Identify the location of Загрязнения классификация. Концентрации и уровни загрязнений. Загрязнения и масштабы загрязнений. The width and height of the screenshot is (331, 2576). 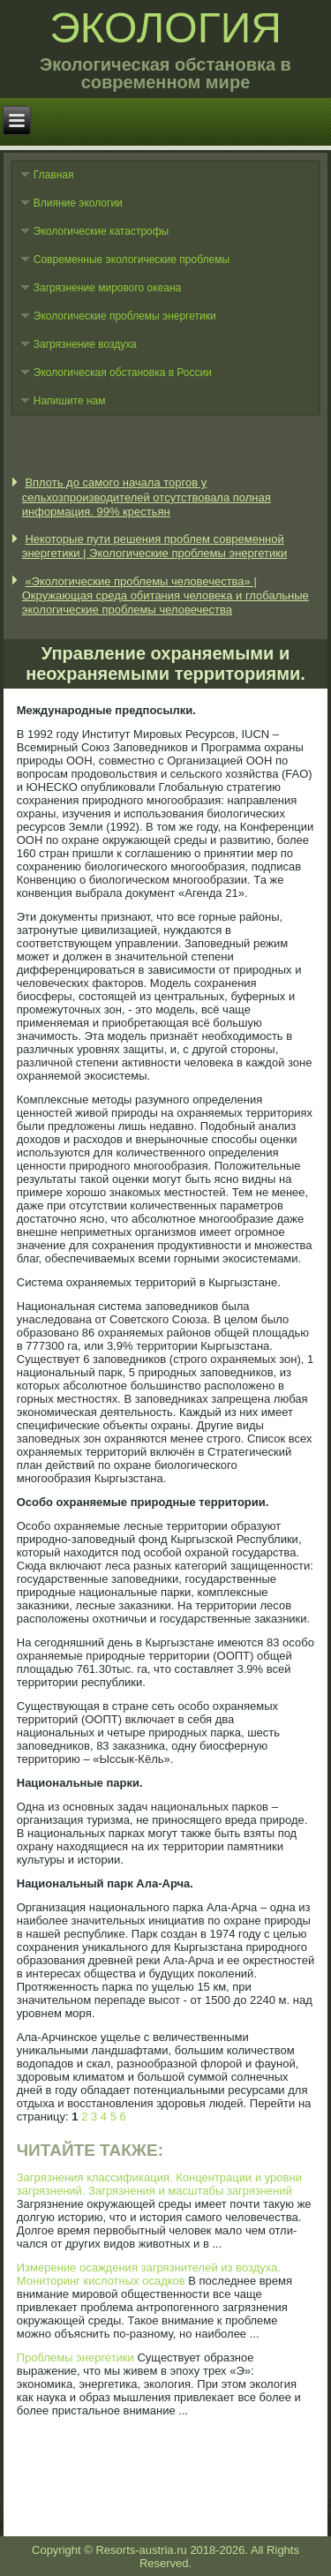
(159, 2184).